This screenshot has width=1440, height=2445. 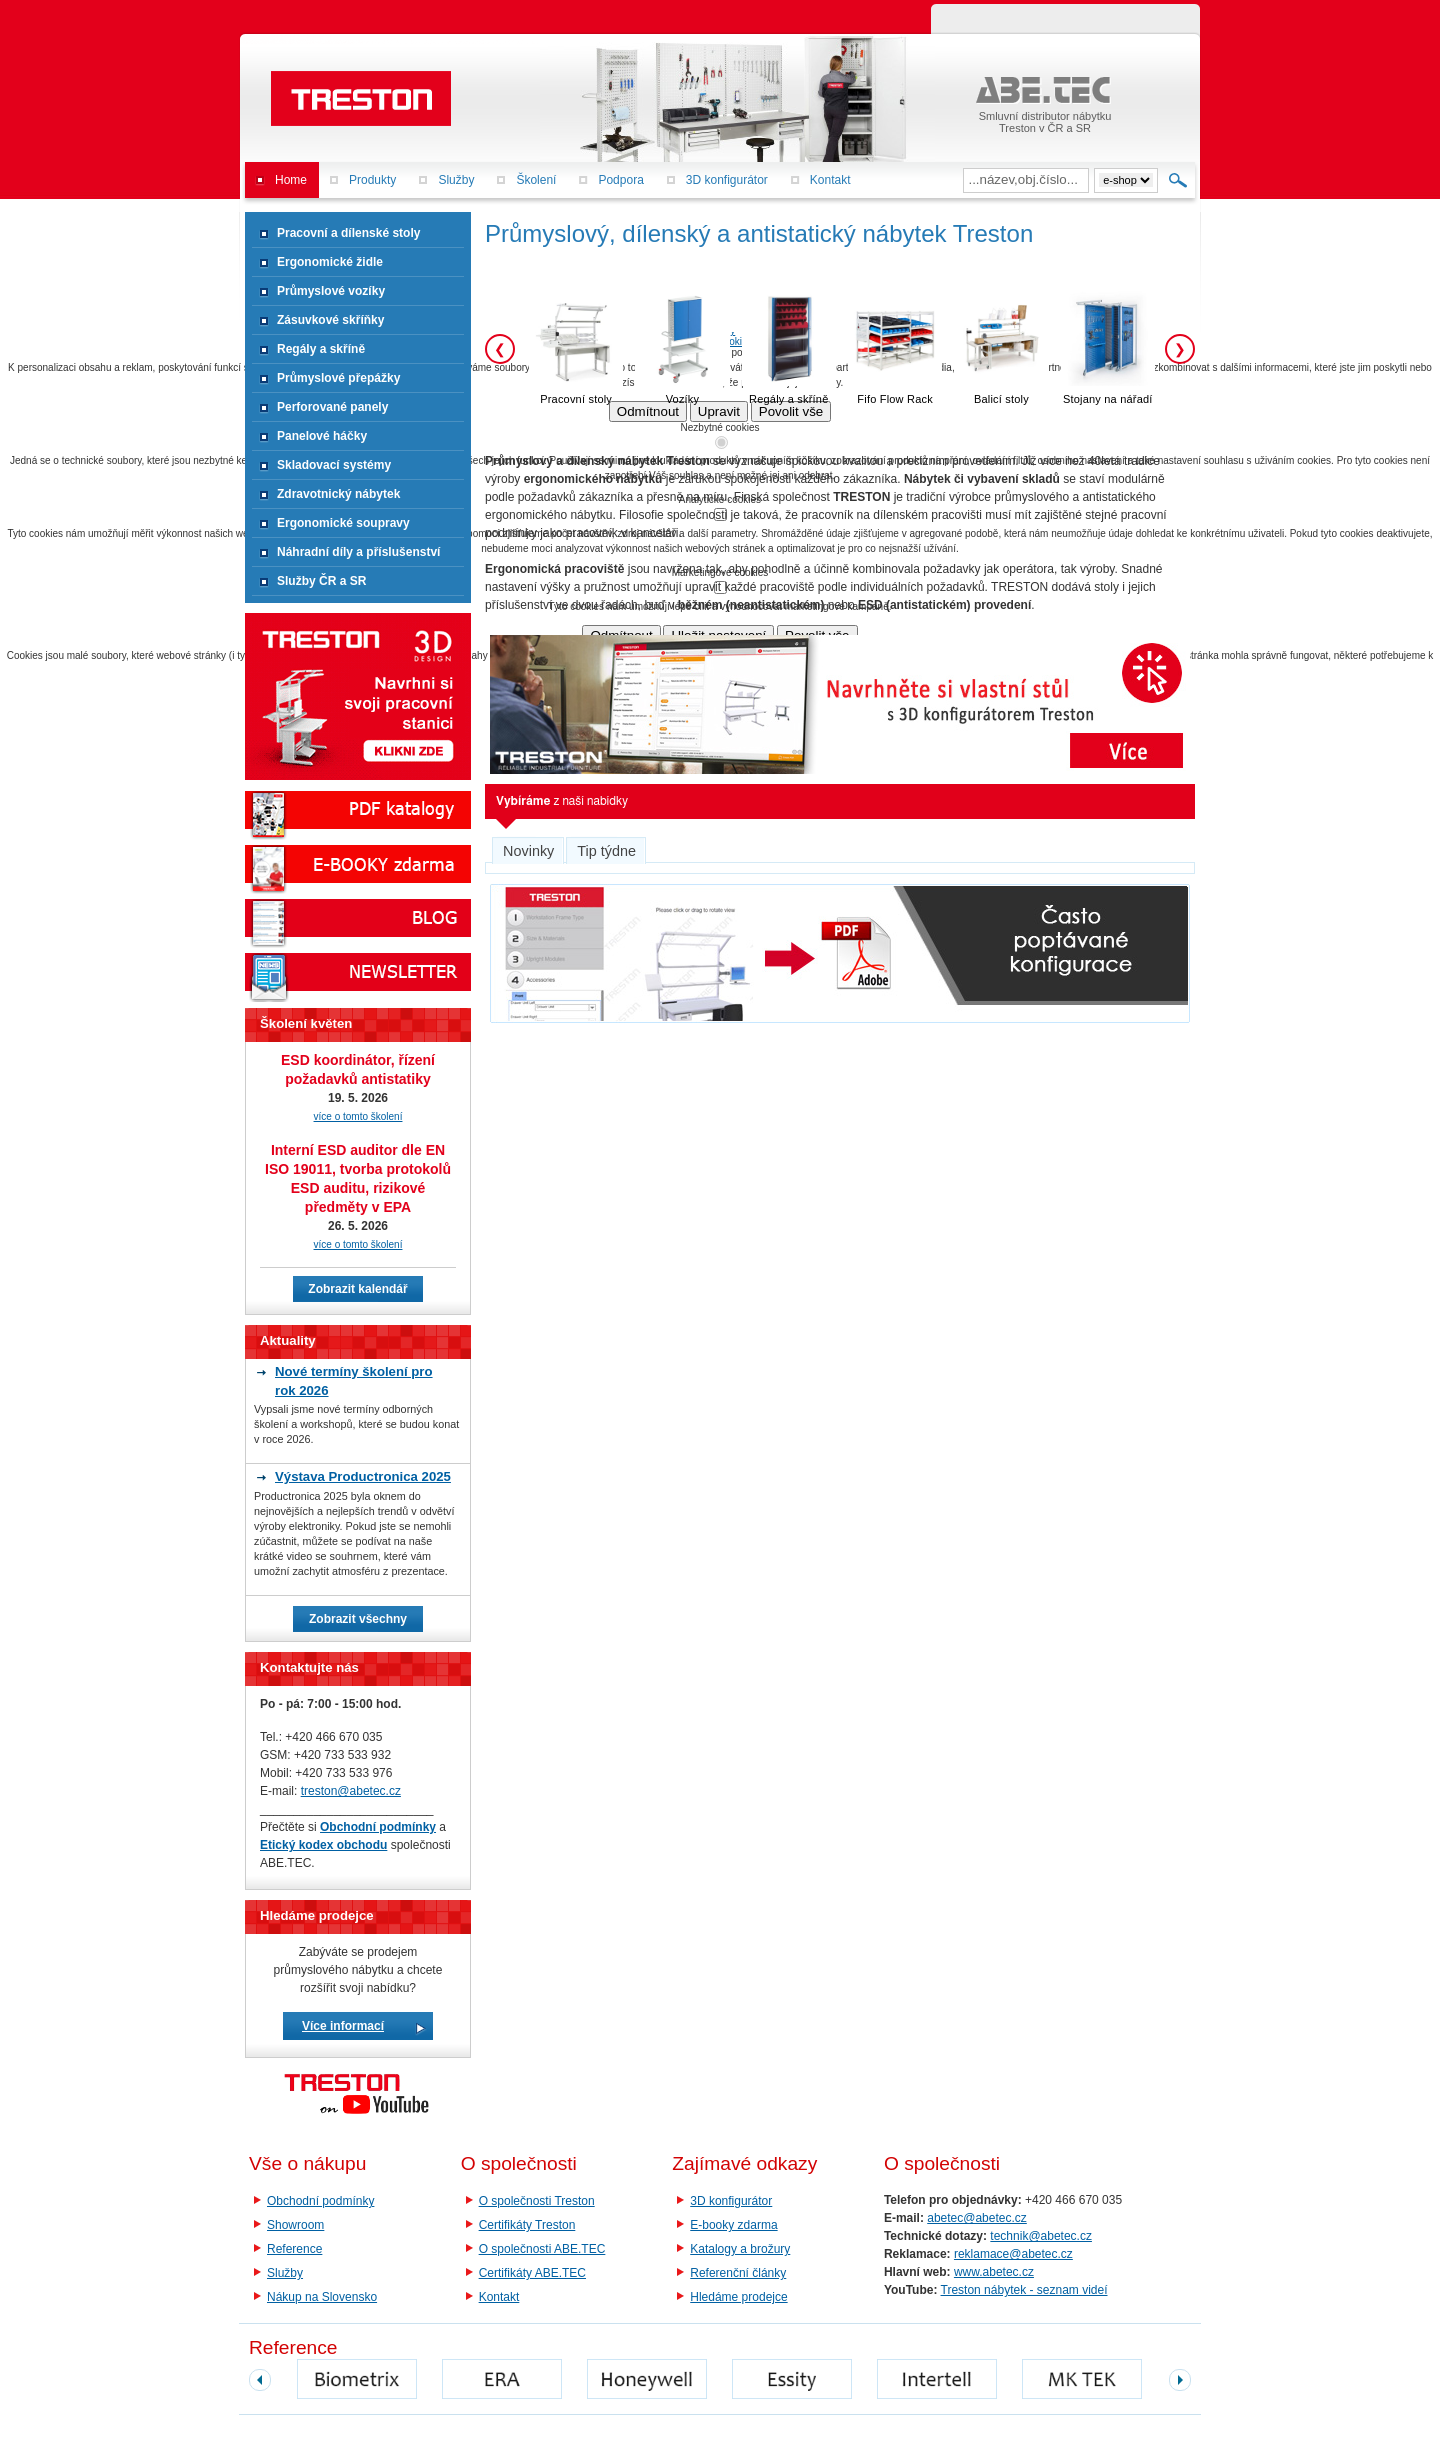 What do you see at coordinates (343, 523) in the screenshot?
I see `Ergonomické soupravy` at bounding box center [343, 523].